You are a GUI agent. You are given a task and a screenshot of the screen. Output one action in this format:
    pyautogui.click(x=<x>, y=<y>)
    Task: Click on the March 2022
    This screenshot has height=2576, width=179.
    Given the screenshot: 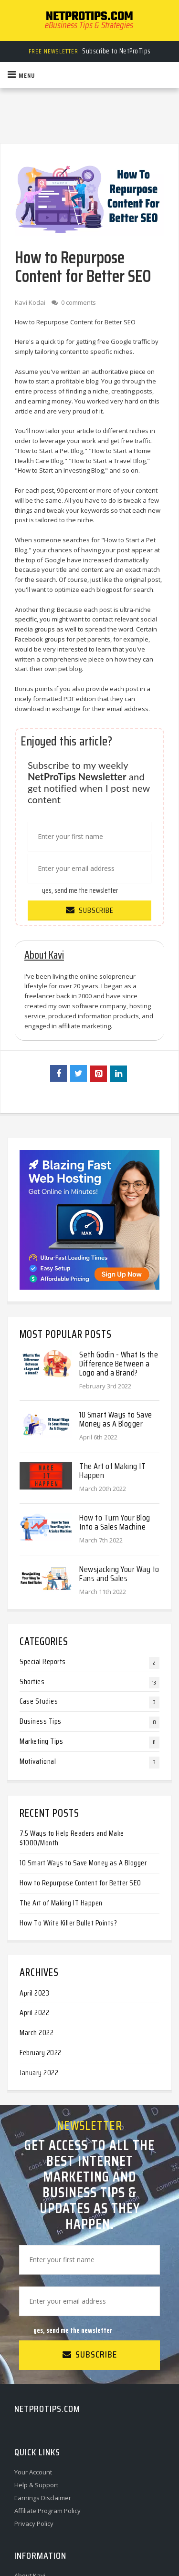 What is the action you would take?
    pyautogui.click(x=36, y=1903)
    